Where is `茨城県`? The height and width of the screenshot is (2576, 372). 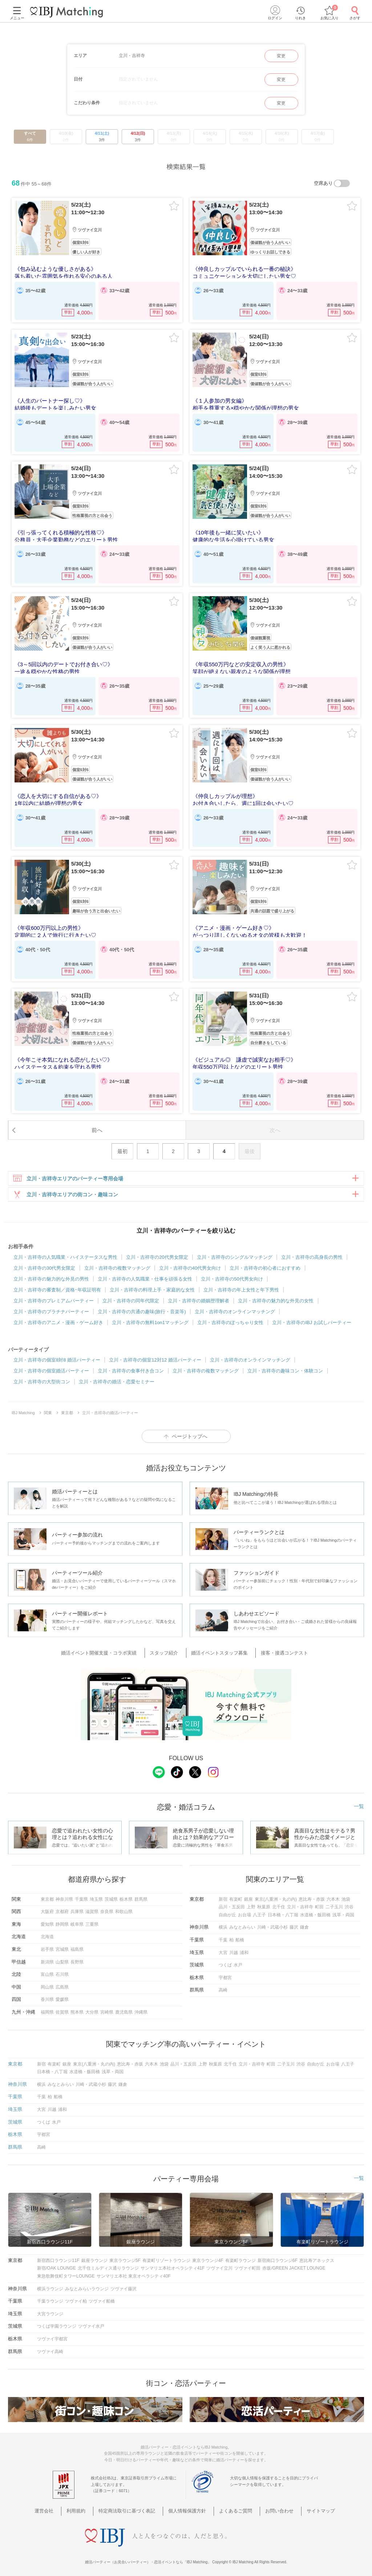
茨城県 is located at coordinates (111, 1896).